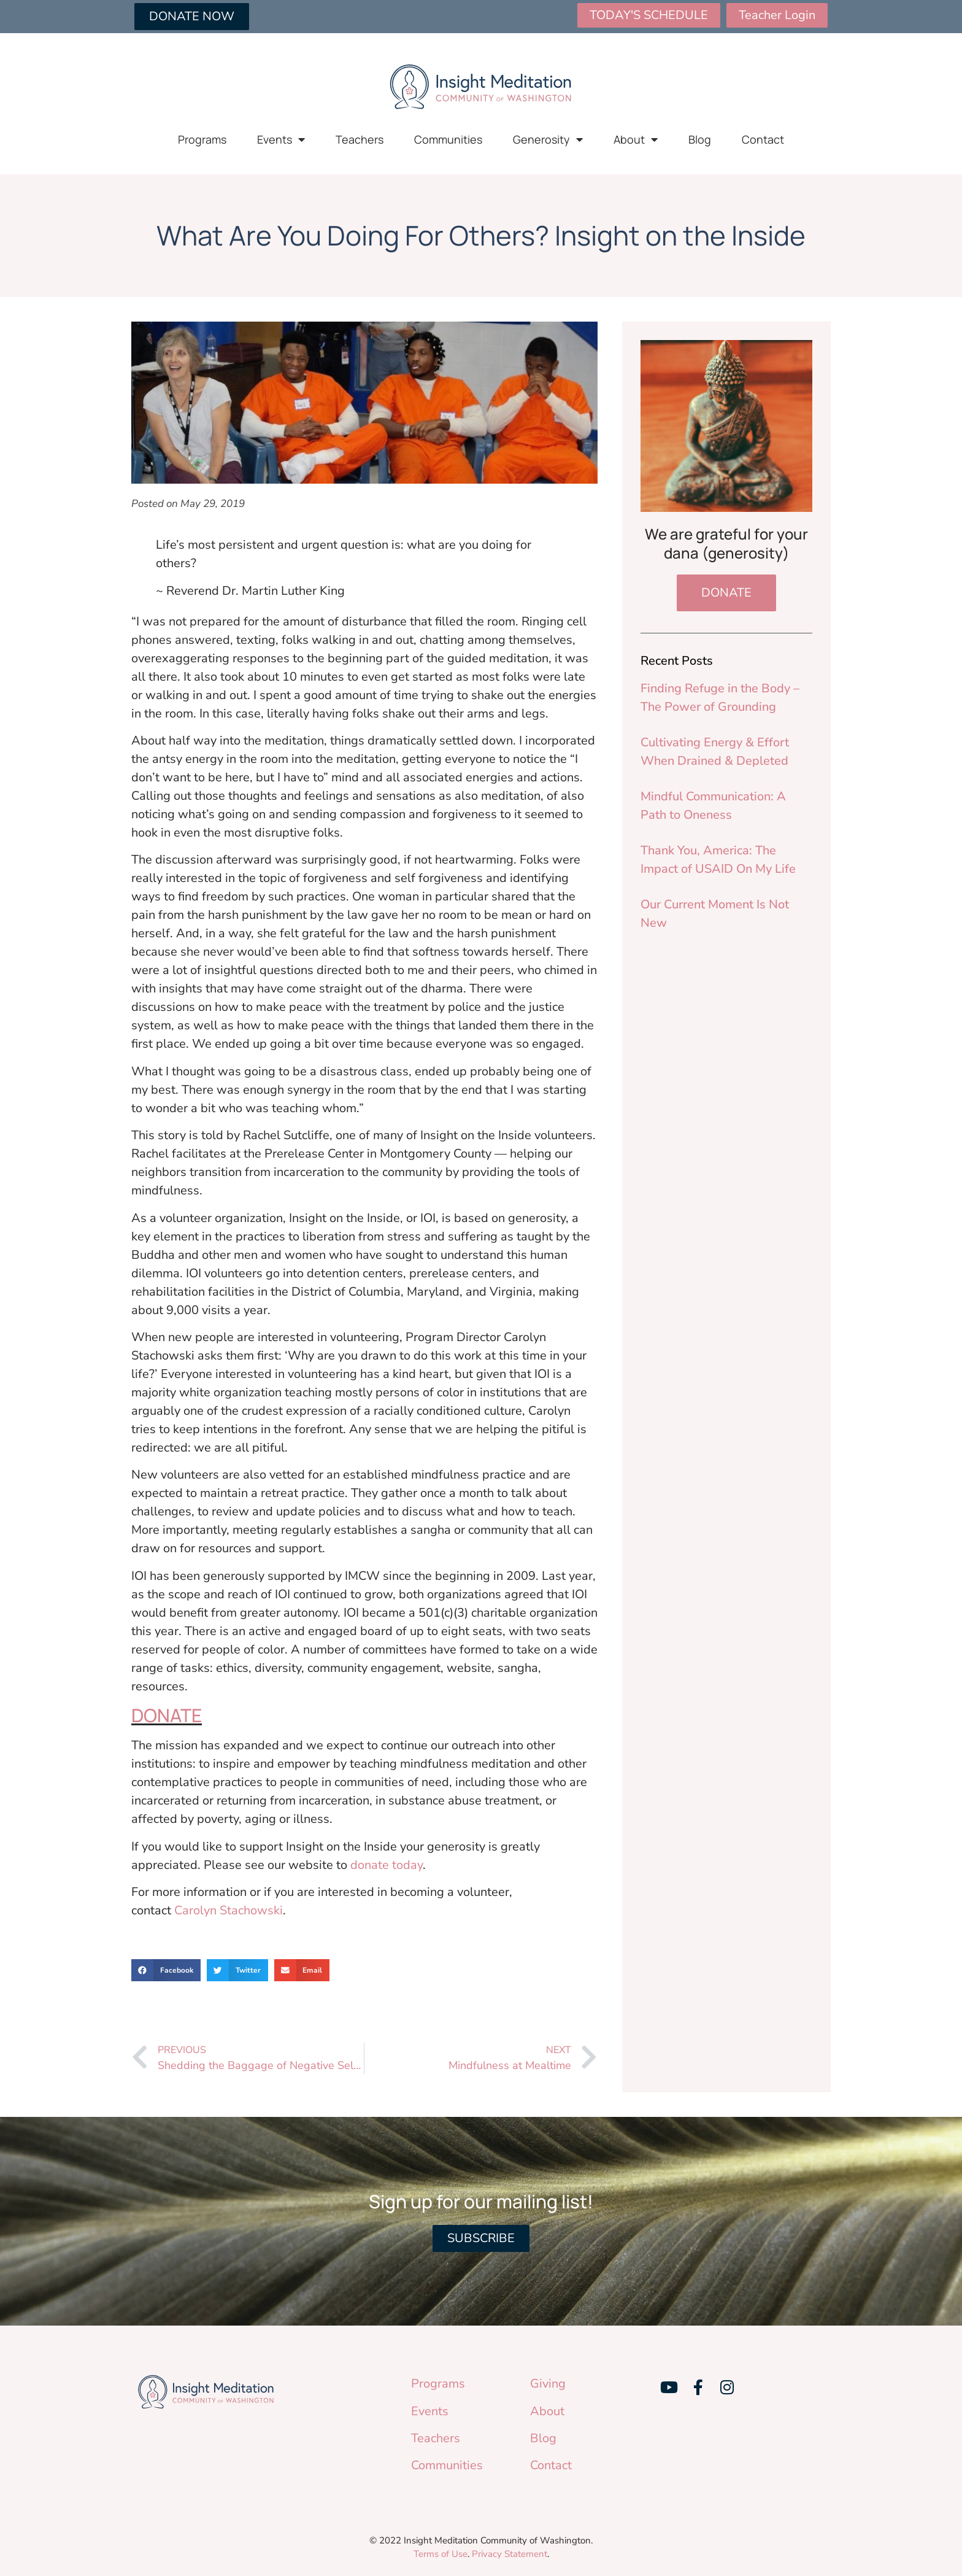 This screenshot has height=2576, width=962. I want to click on Terms of Use, so click(441, 2554).